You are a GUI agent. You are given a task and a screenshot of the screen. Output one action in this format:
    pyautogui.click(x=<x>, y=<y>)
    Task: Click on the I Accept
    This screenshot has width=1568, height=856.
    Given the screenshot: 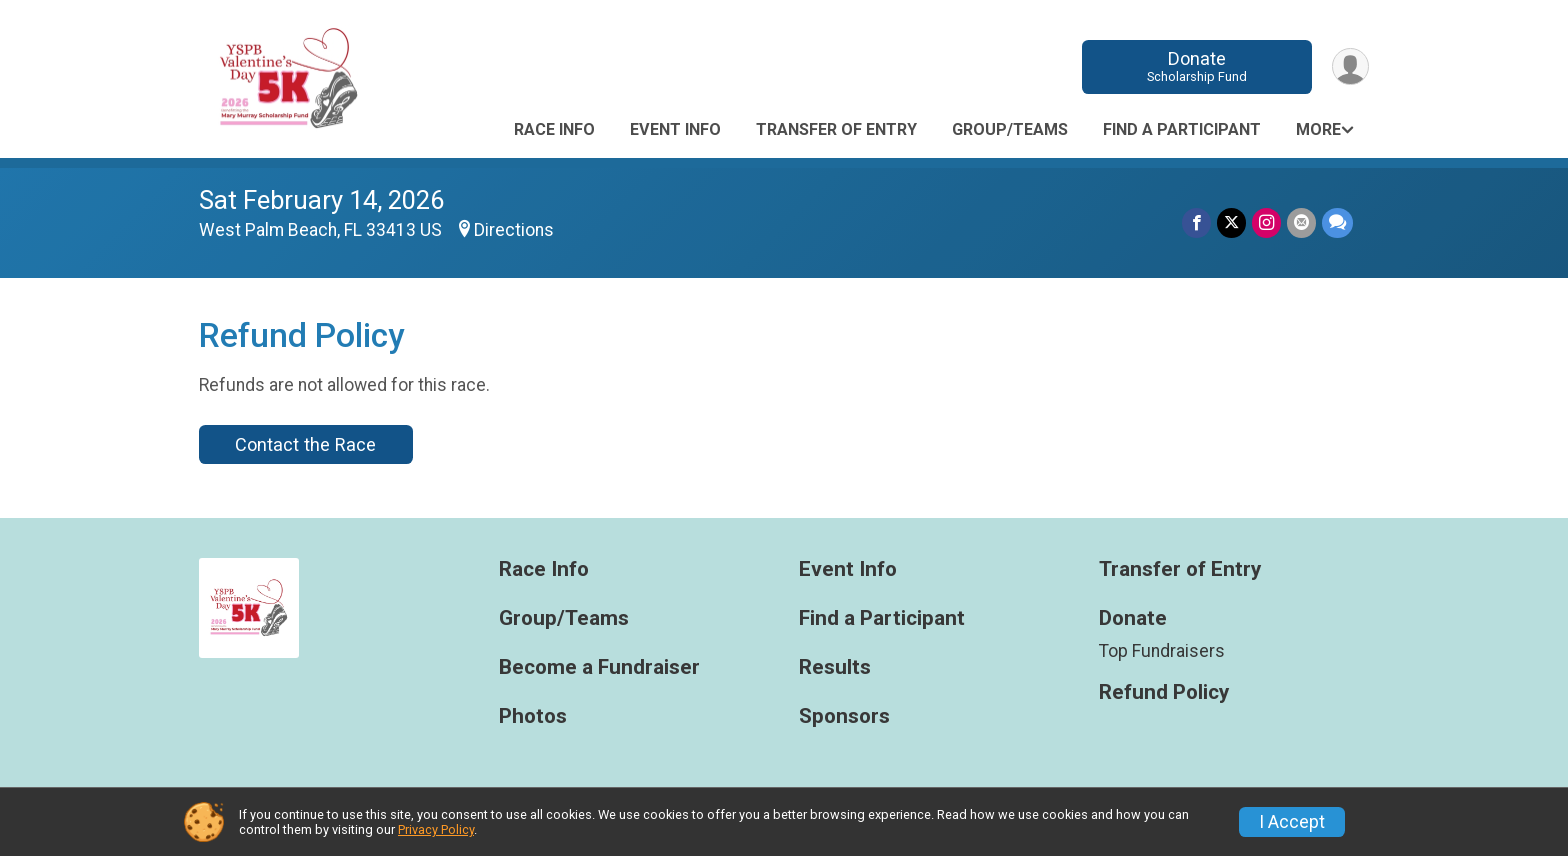 What is the action you would take?
    pyautogui.click(x=1292, y=822)
    